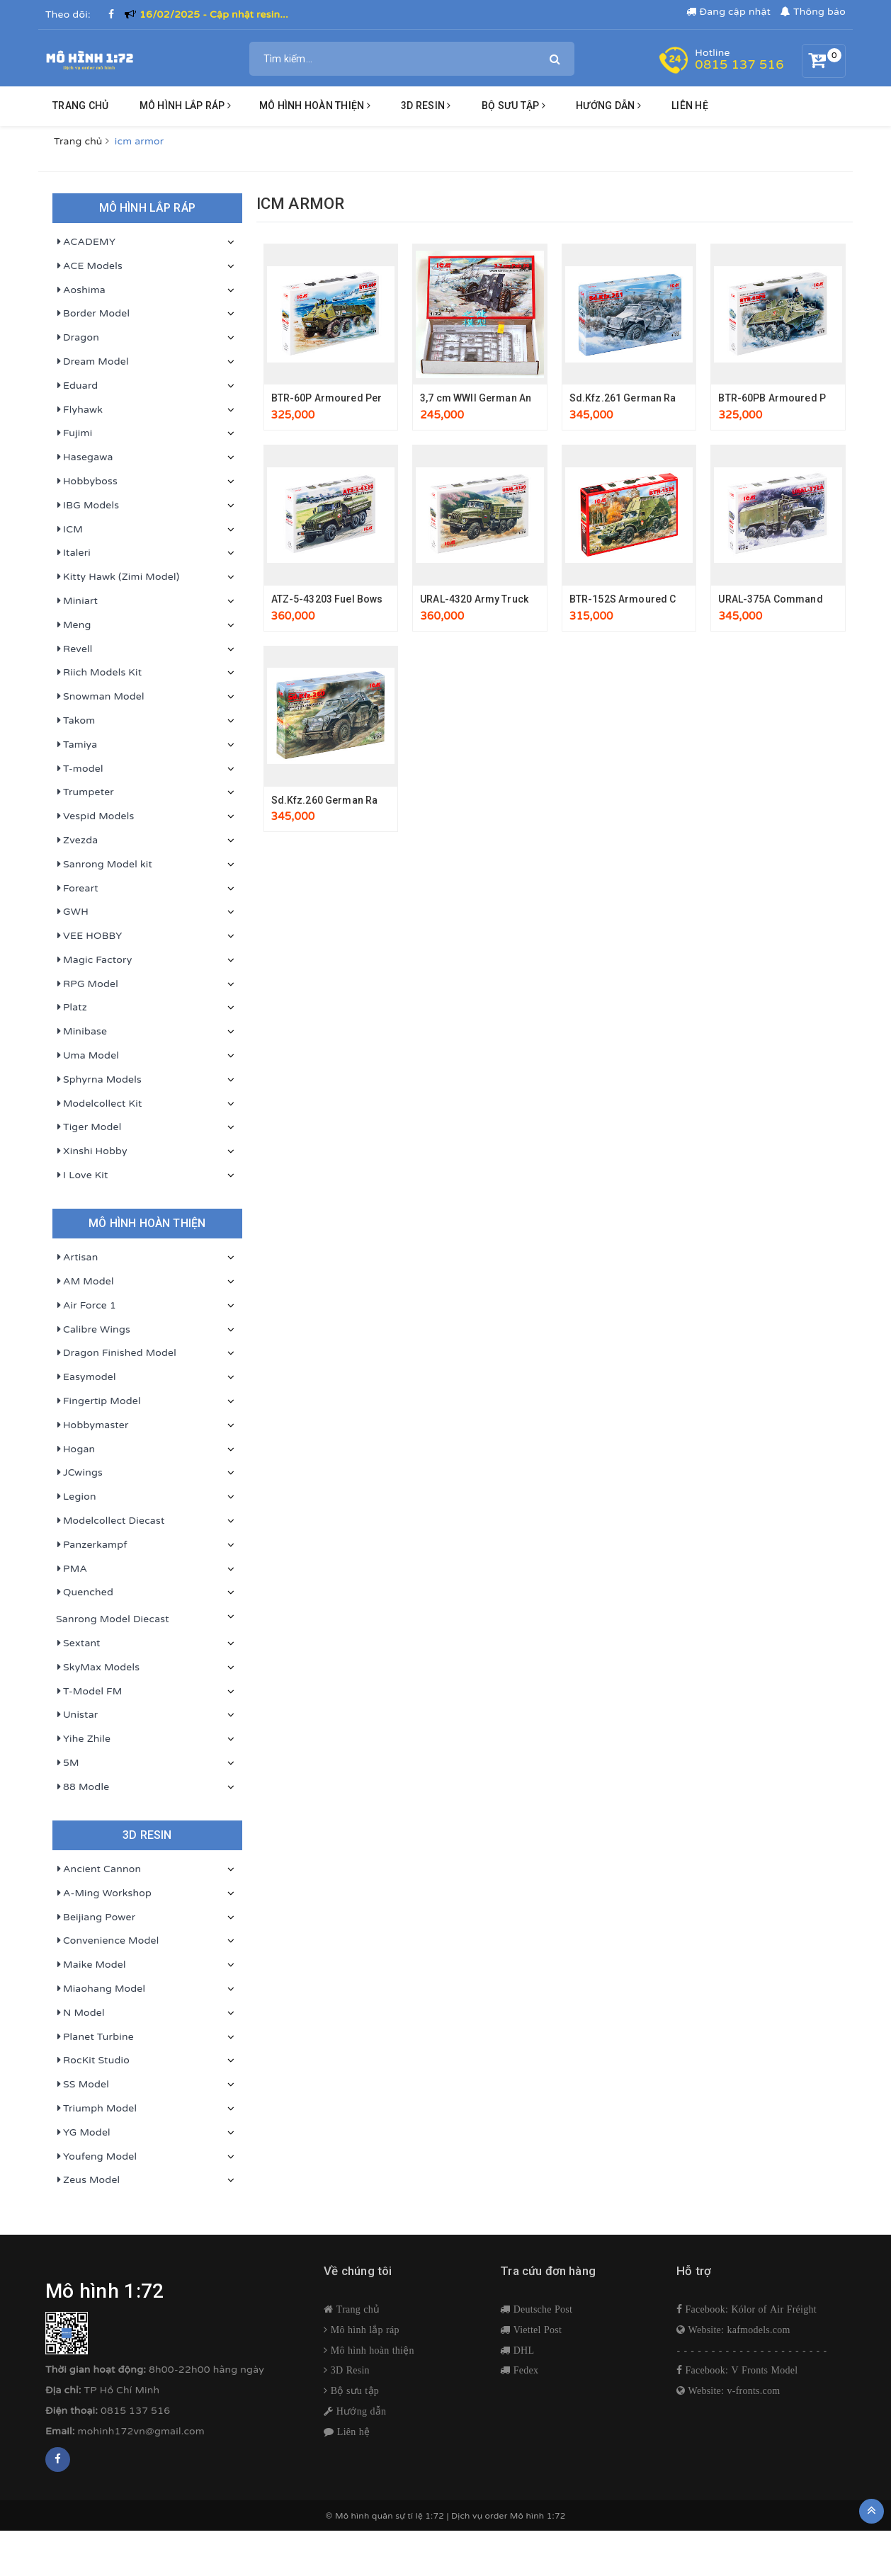 This screenshot has width=891, height=2576. Describe the element at coordinates (82, 1787) in the screenshot. I see `88 Modle` at that location.